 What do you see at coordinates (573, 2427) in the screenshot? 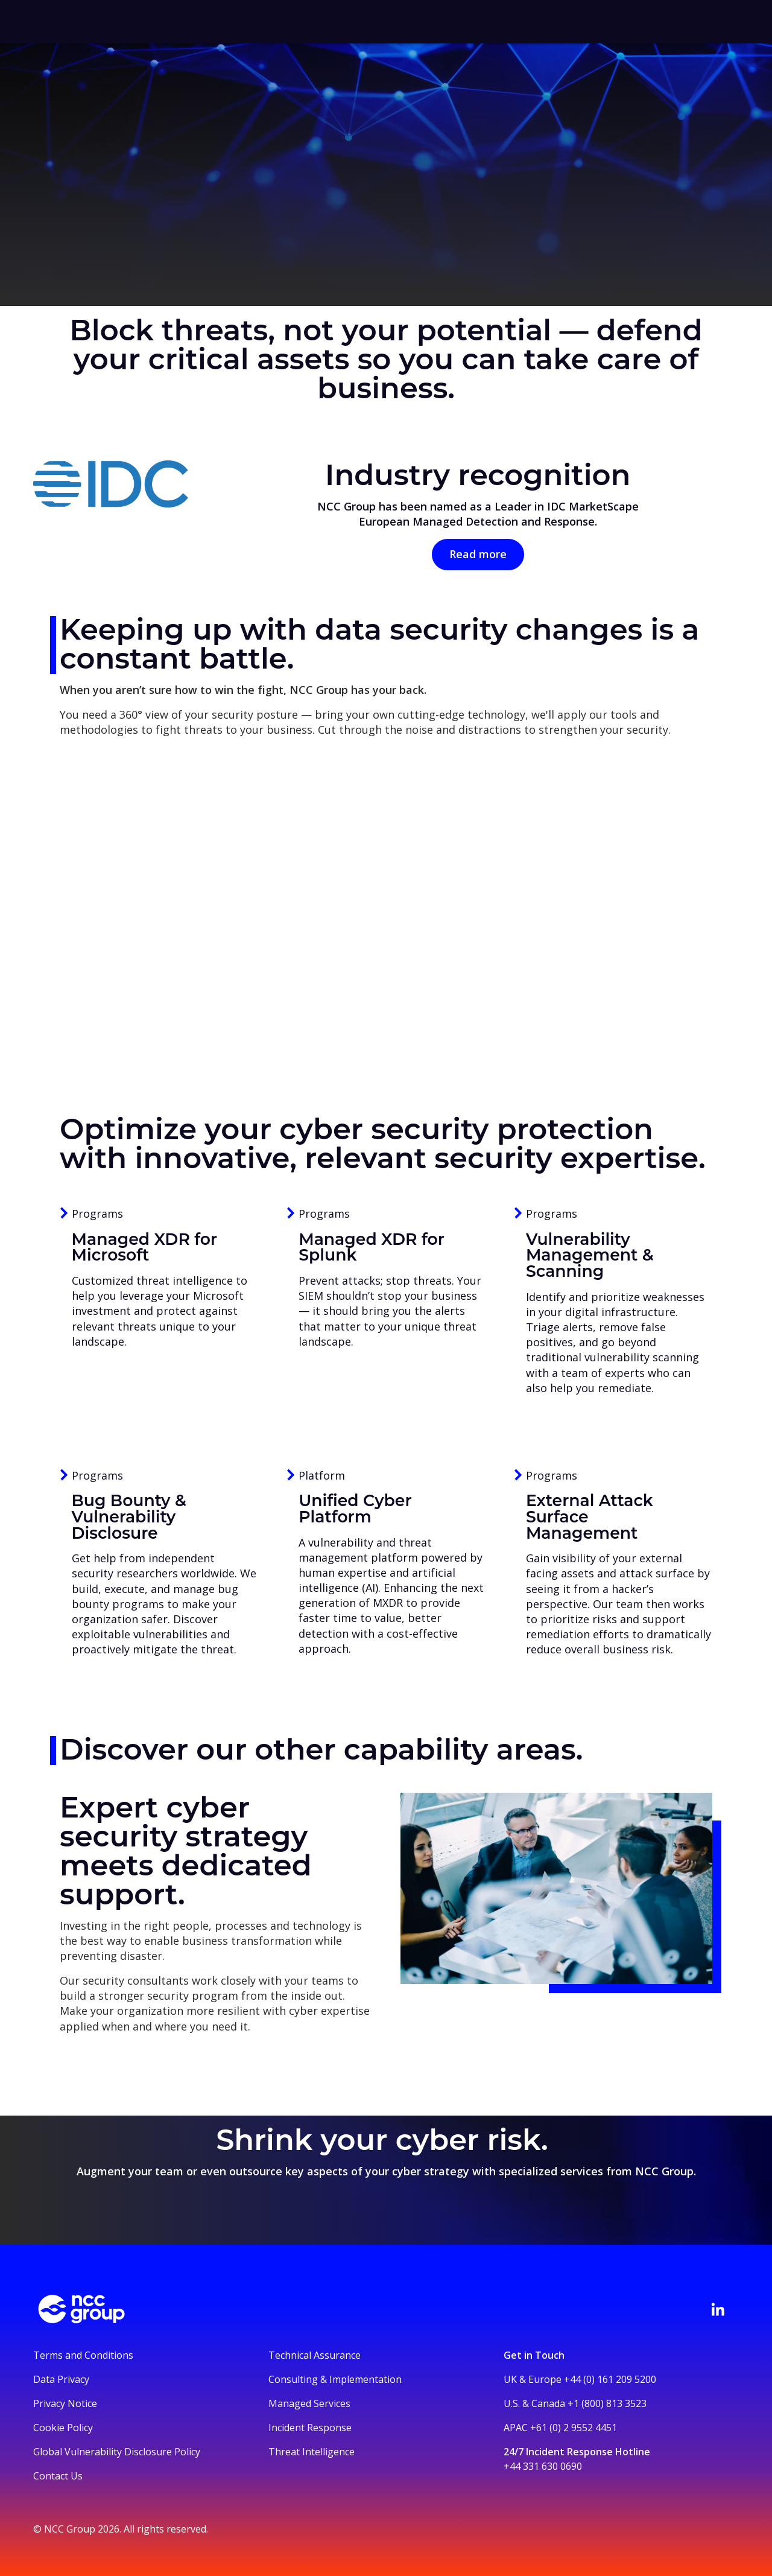
I see `+61 (0) 2 9552 4451` at bounding box center [573, 2427].